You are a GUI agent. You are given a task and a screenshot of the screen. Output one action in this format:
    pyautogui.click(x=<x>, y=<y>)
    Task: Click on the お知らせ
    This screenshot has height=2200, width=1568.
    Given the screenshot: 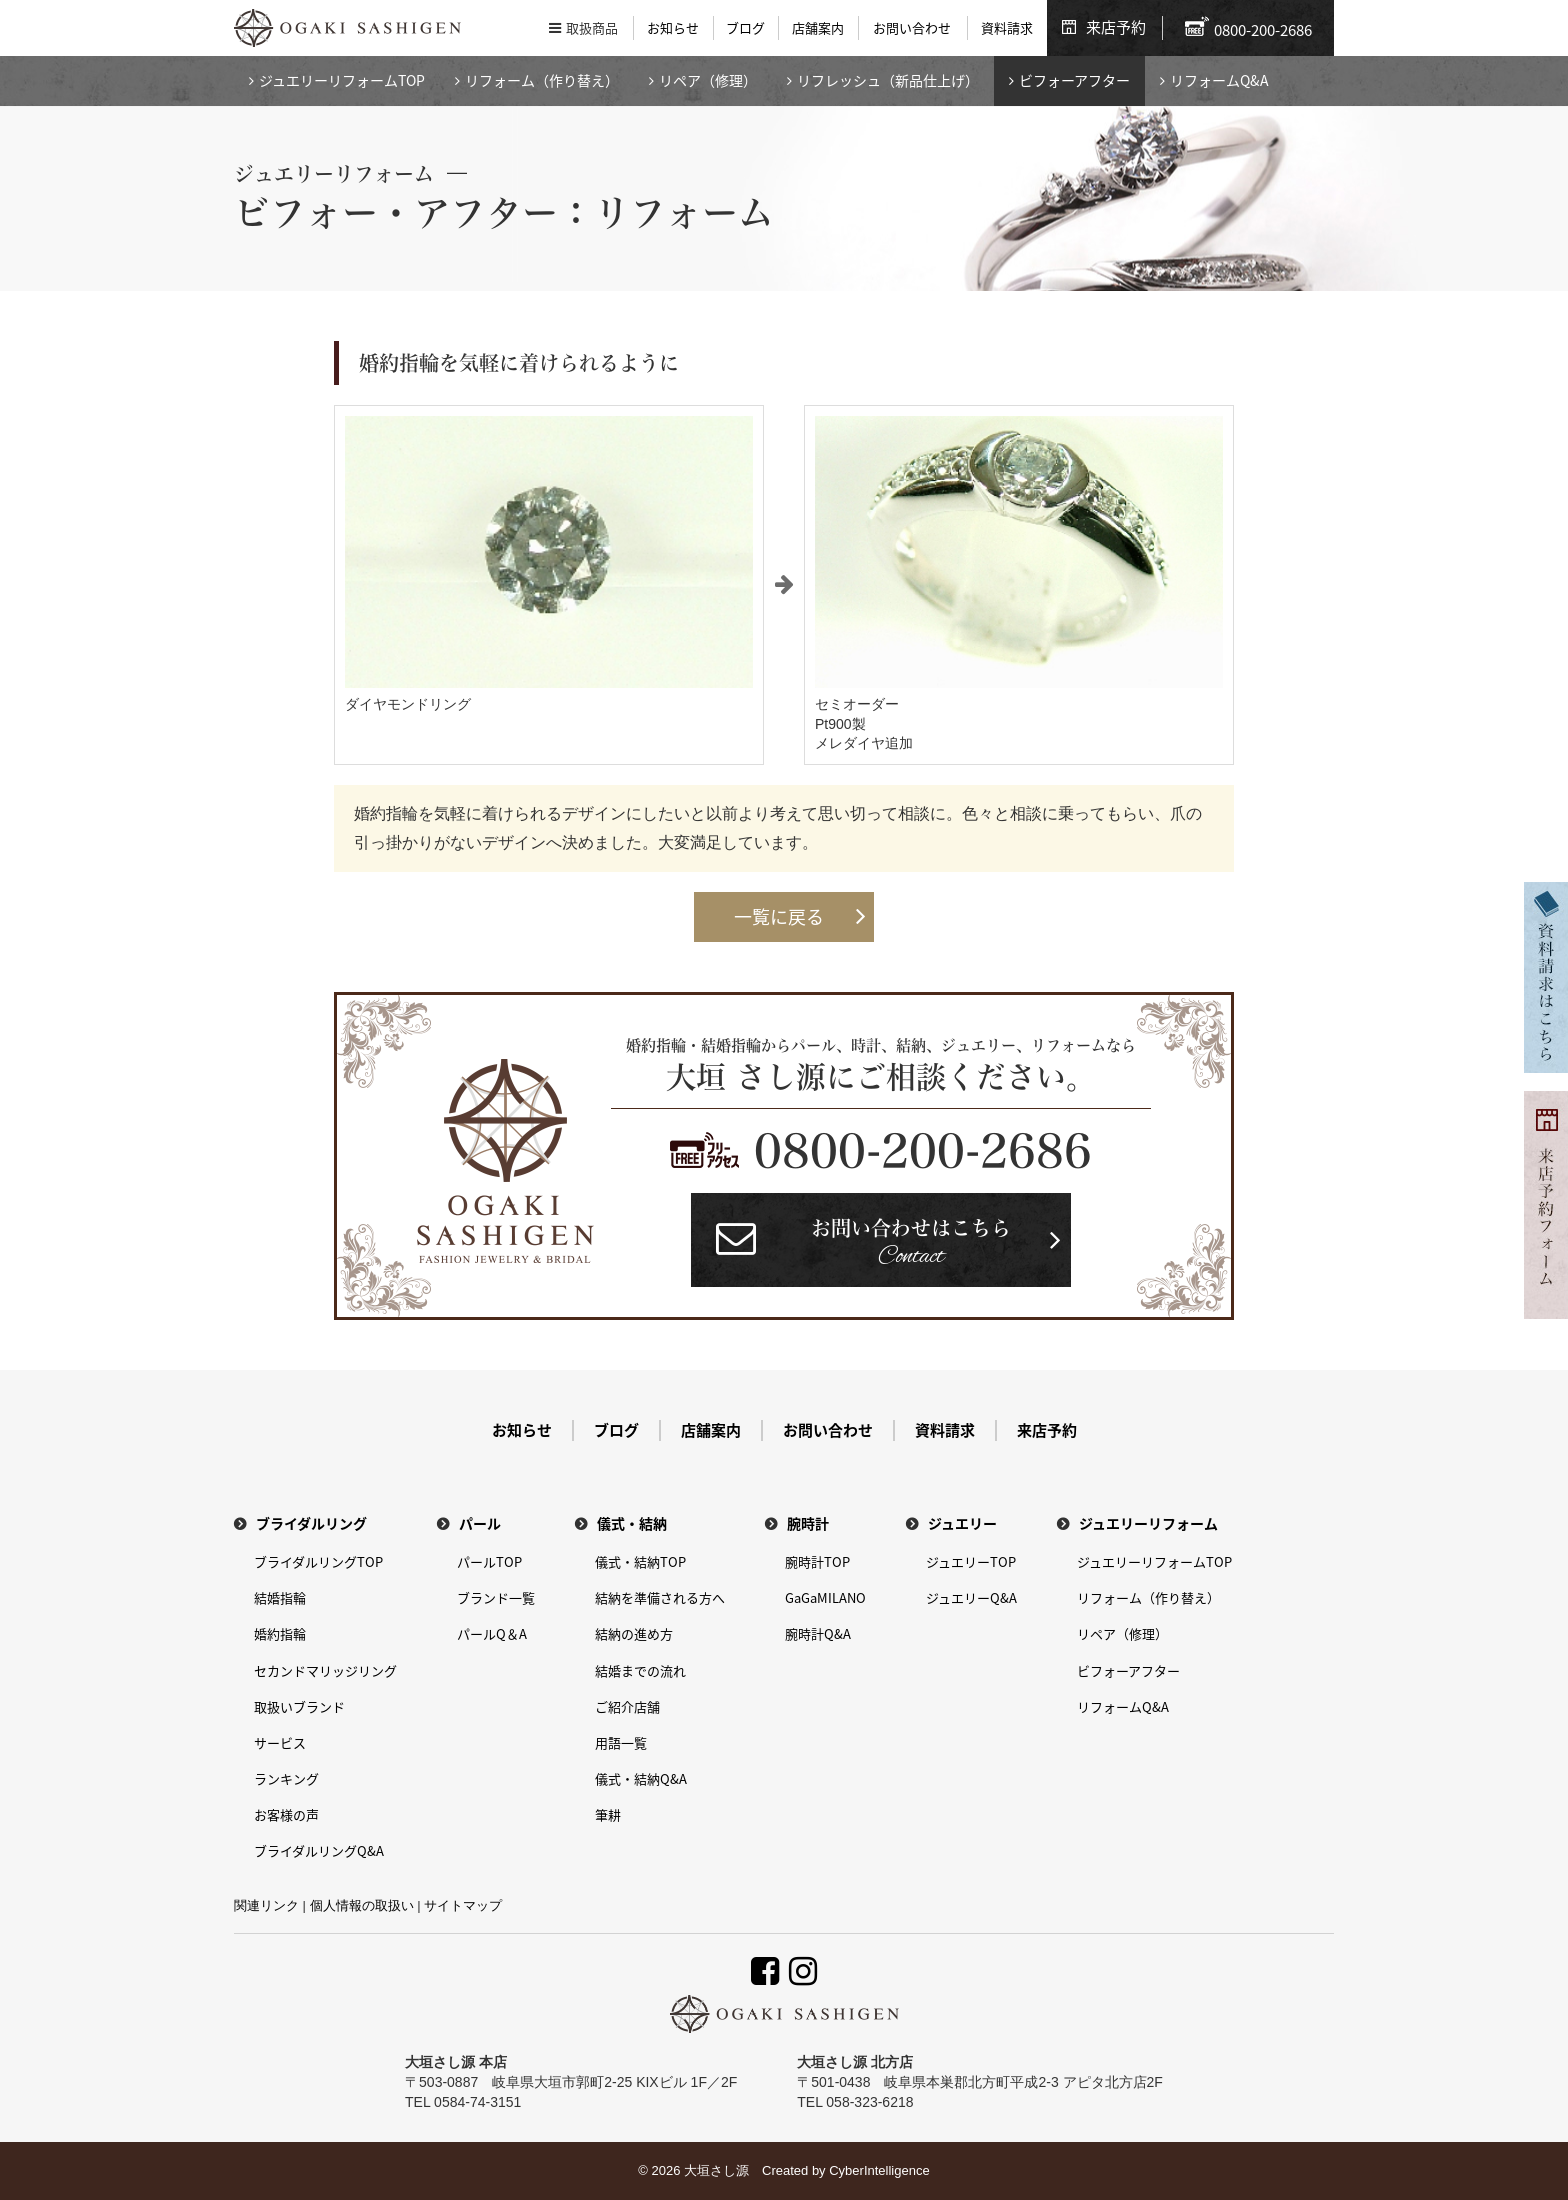 What is the action you would take?
    pyautogui.click(x=673, y=27)
    